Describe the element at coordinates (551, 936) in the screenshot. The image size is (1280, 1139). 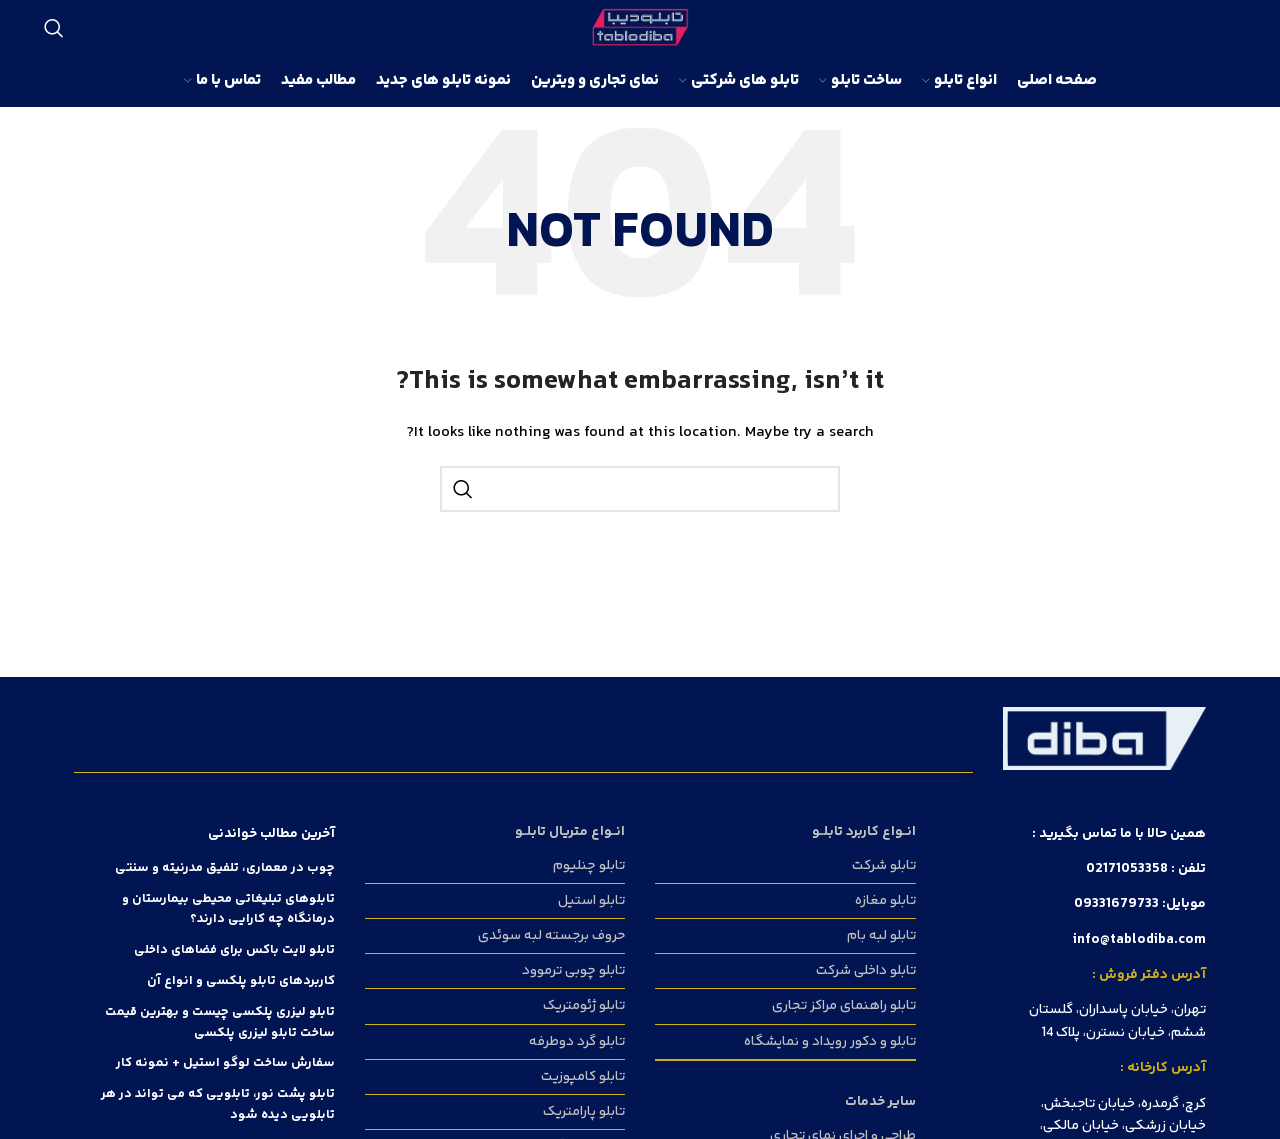
I see `حروف برجسته لبه سوئدی` at that location.